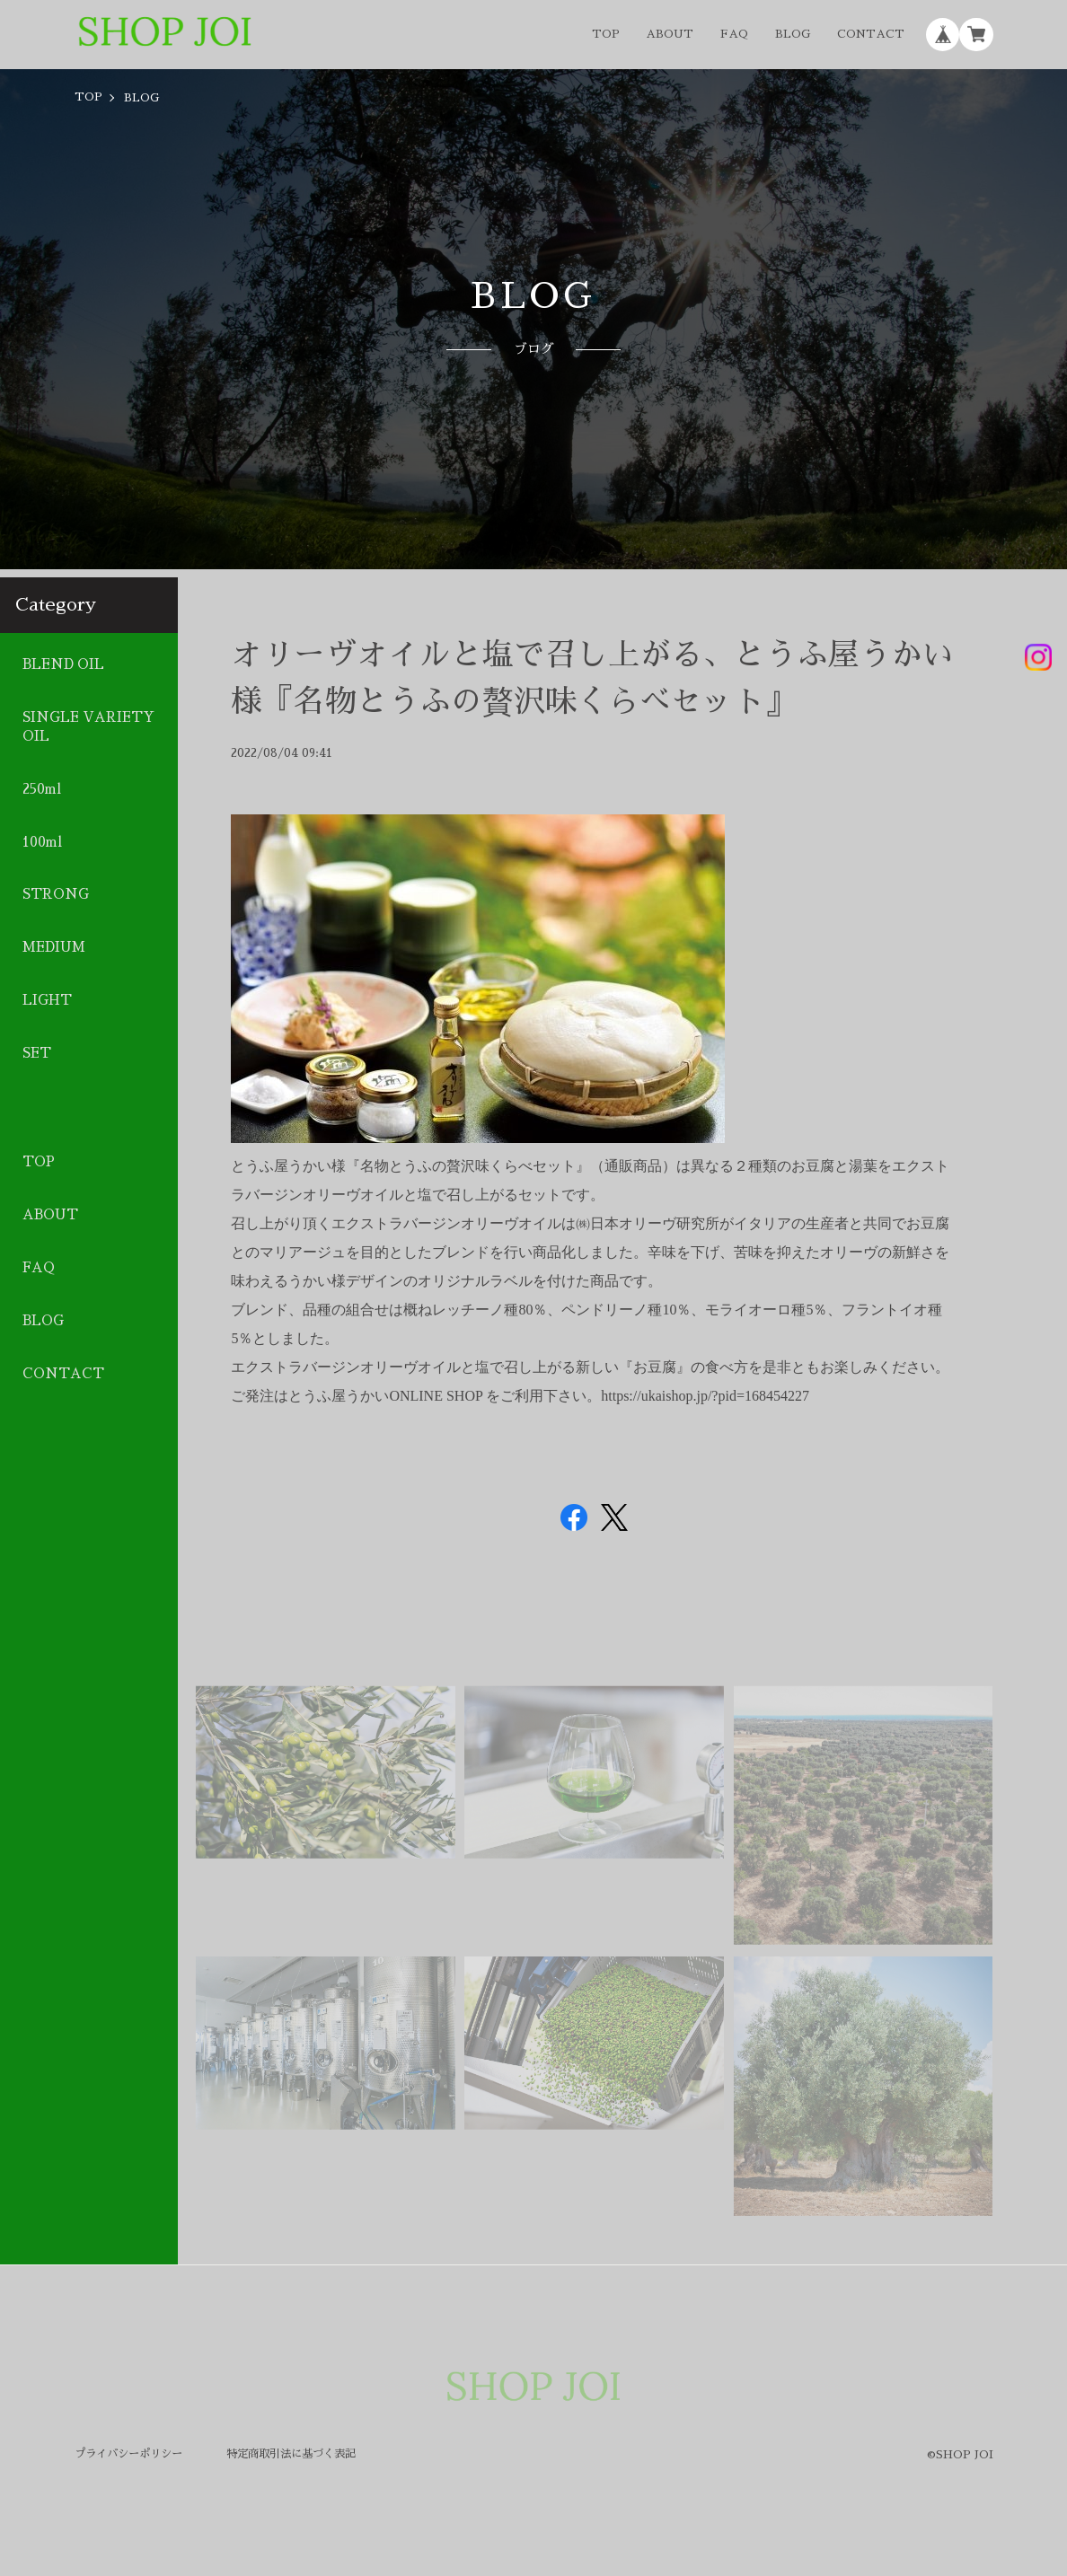  Describe the element at coordinates (291, 2454) in the screenshot. I see `特定商取引法に基づく表記` at that location.